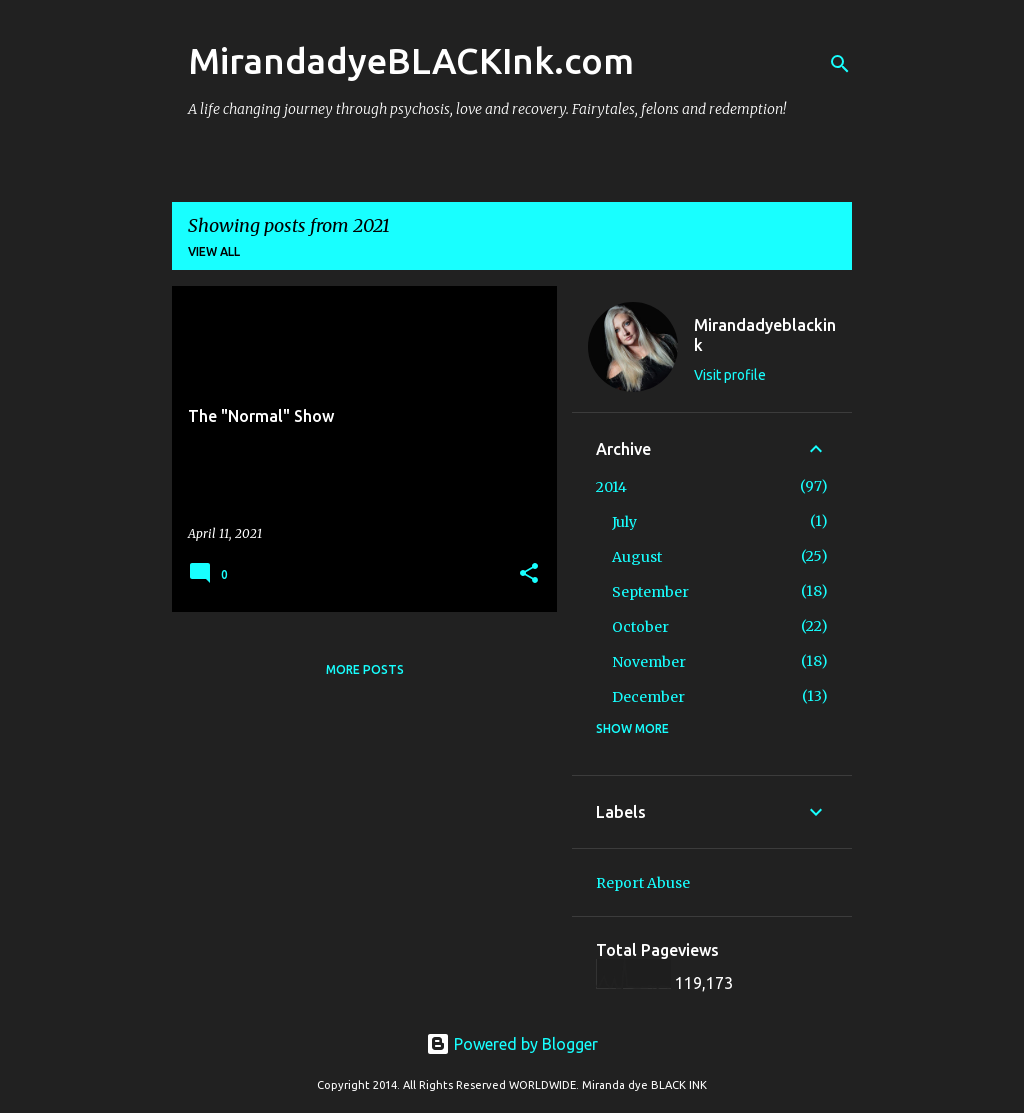 This screenshot has height=1113, width=1024. I want to click on July, so click(624, 522).